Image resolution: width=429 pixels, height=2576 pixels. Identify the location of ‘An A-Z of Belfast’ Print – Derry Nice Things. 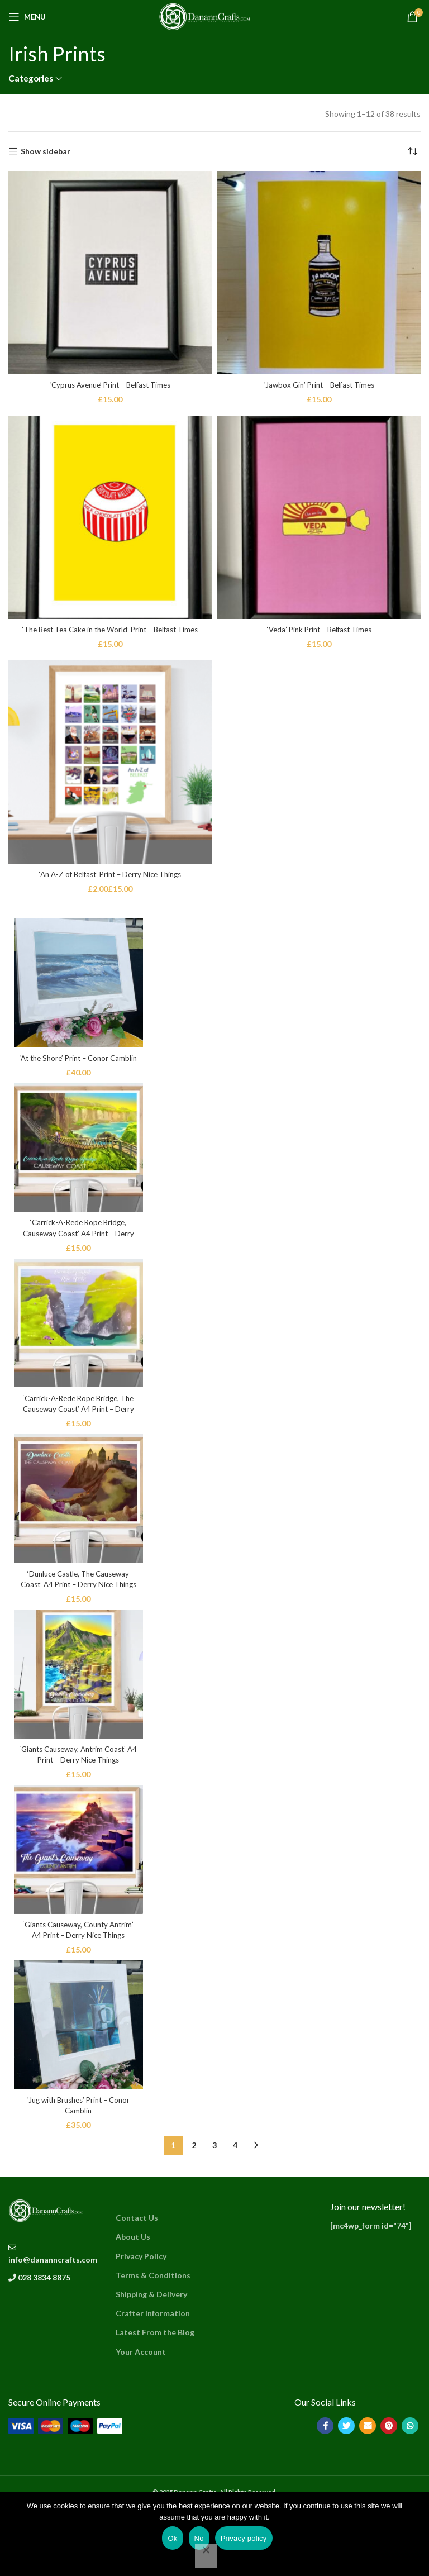
(110, 874).